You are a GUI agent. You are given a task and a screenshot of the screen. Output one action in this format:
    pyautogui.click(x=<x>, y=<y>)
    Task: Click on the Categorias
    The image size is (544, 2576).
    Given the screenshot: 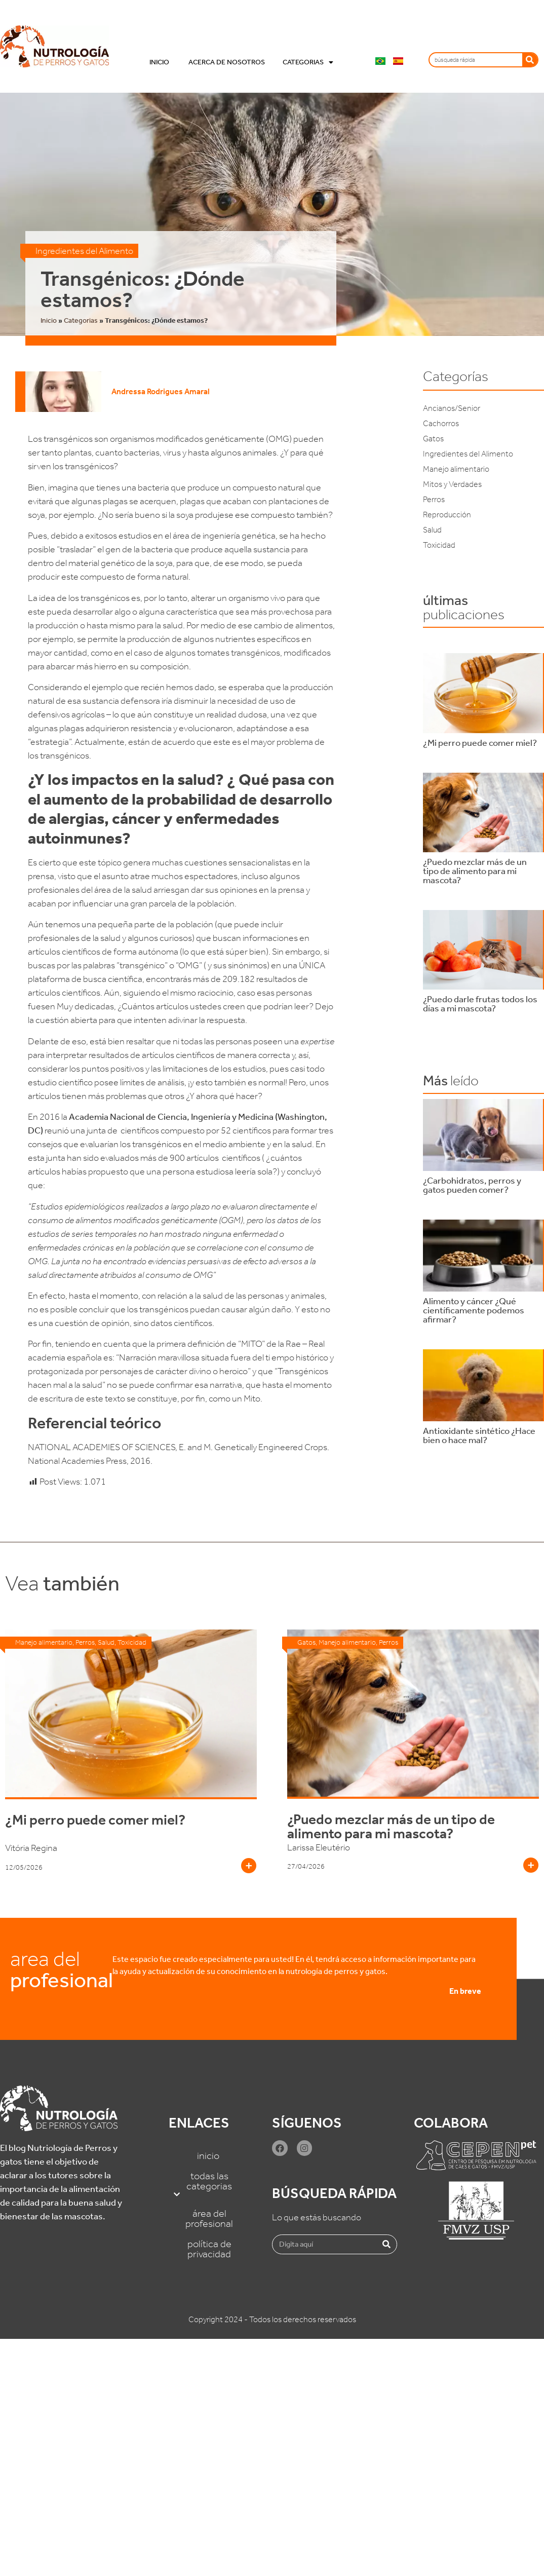 What is the action you would take?
    pyautogui.click(x=308, y=62)
    